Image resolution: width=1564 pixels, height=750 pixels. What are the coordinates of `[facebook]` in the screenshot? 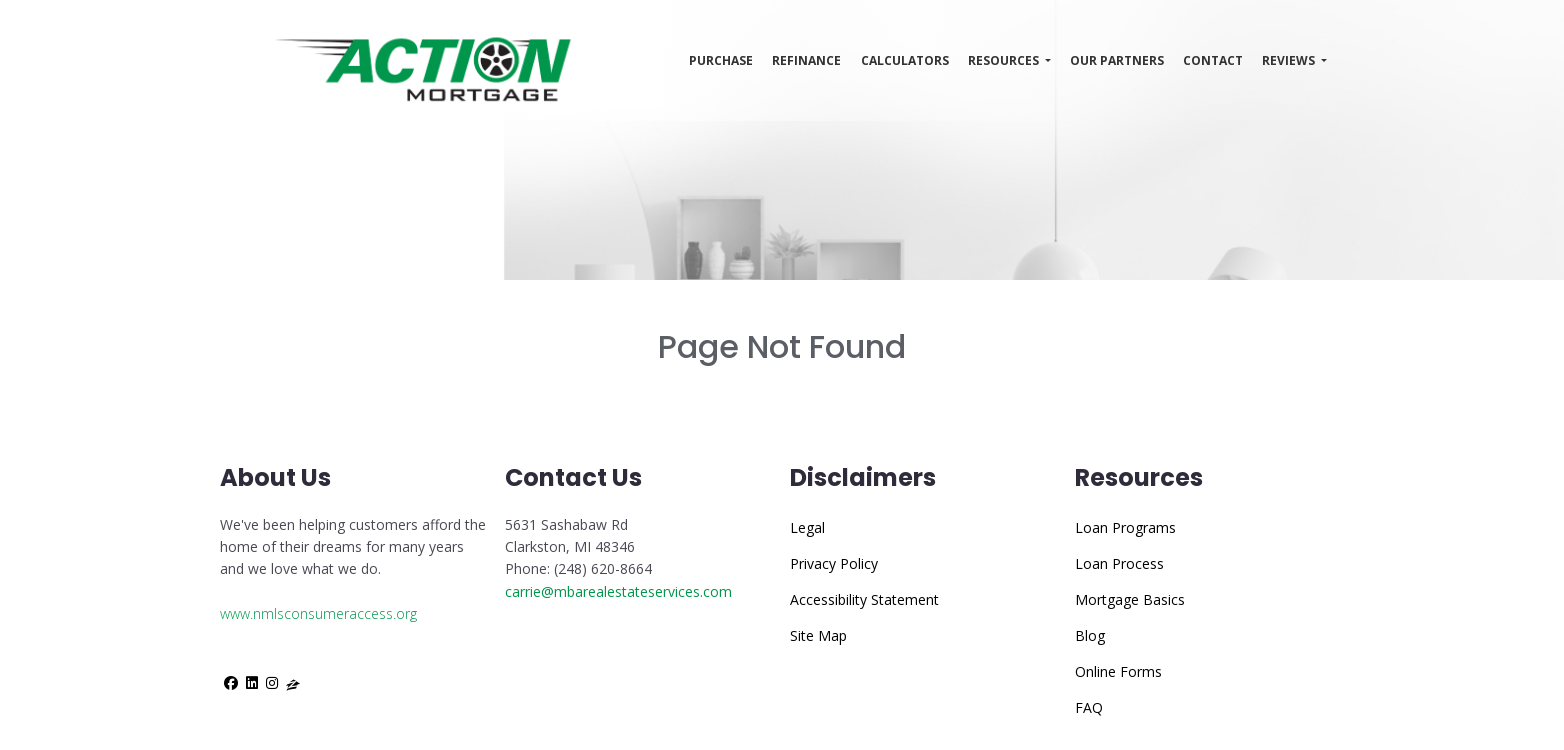 It's located at (231, 682).